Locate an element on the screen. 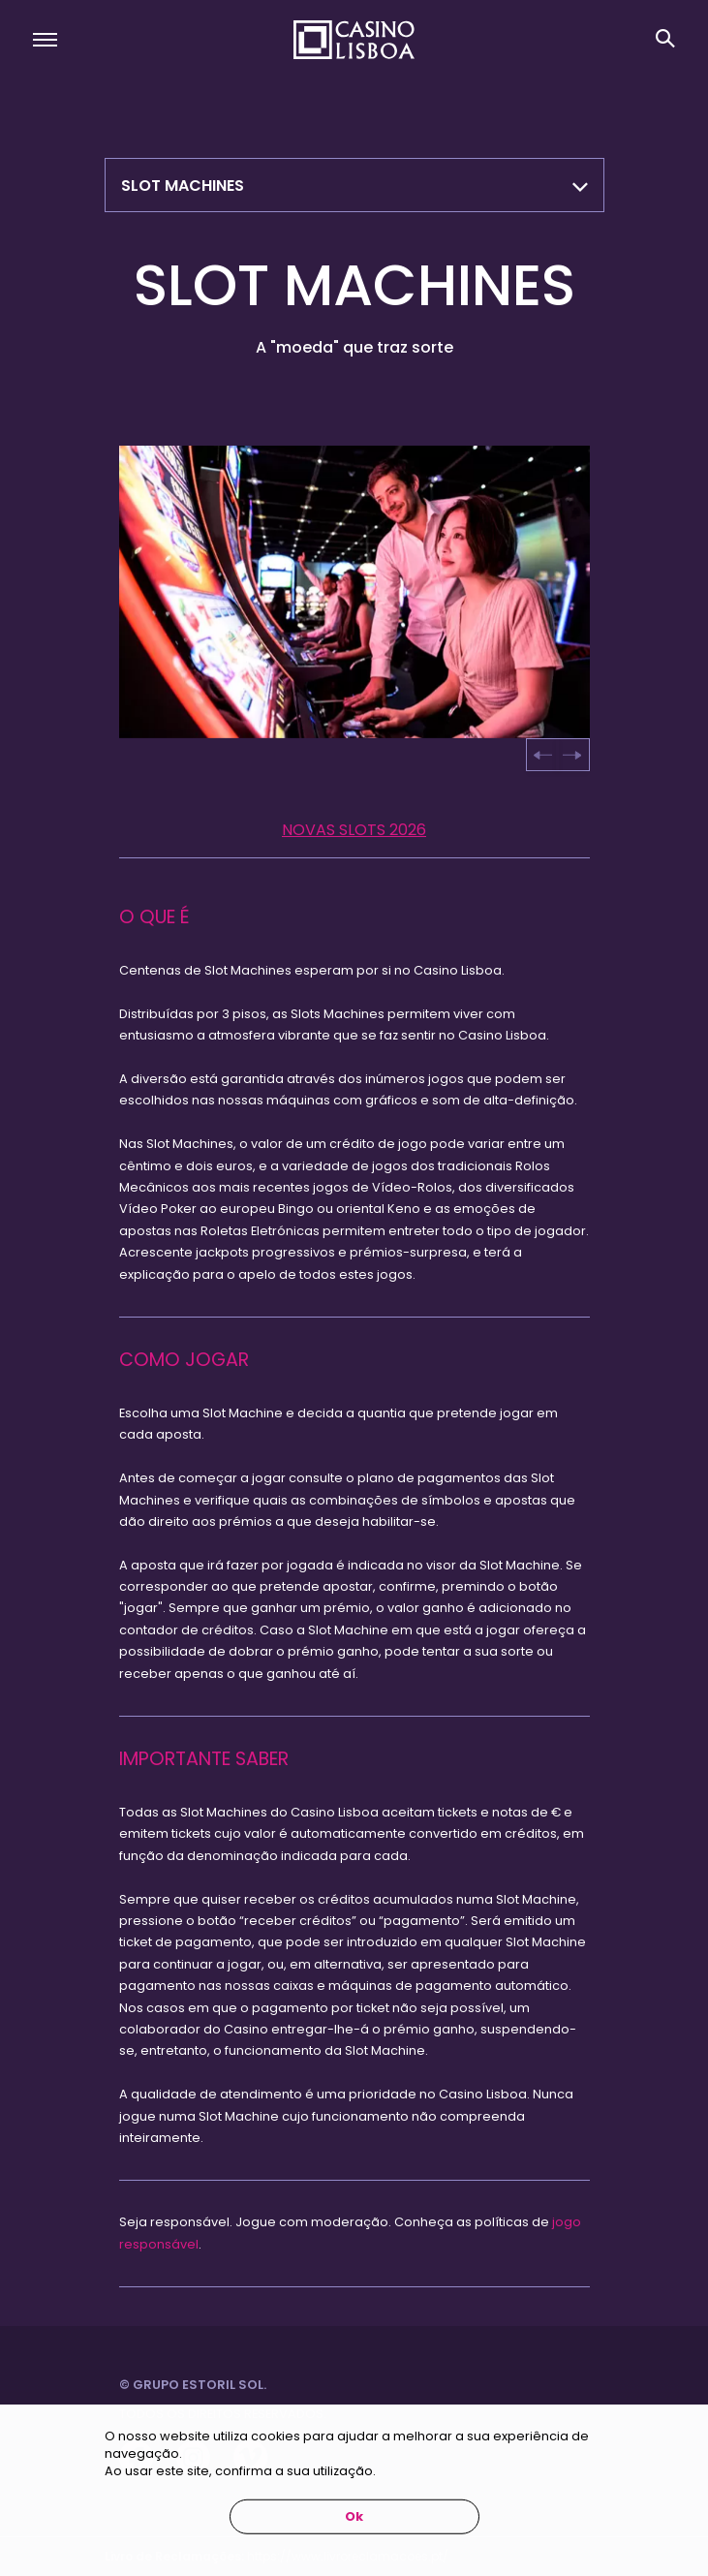  NOVAS SLOTS 2026 is located at coordinates (354, 830).